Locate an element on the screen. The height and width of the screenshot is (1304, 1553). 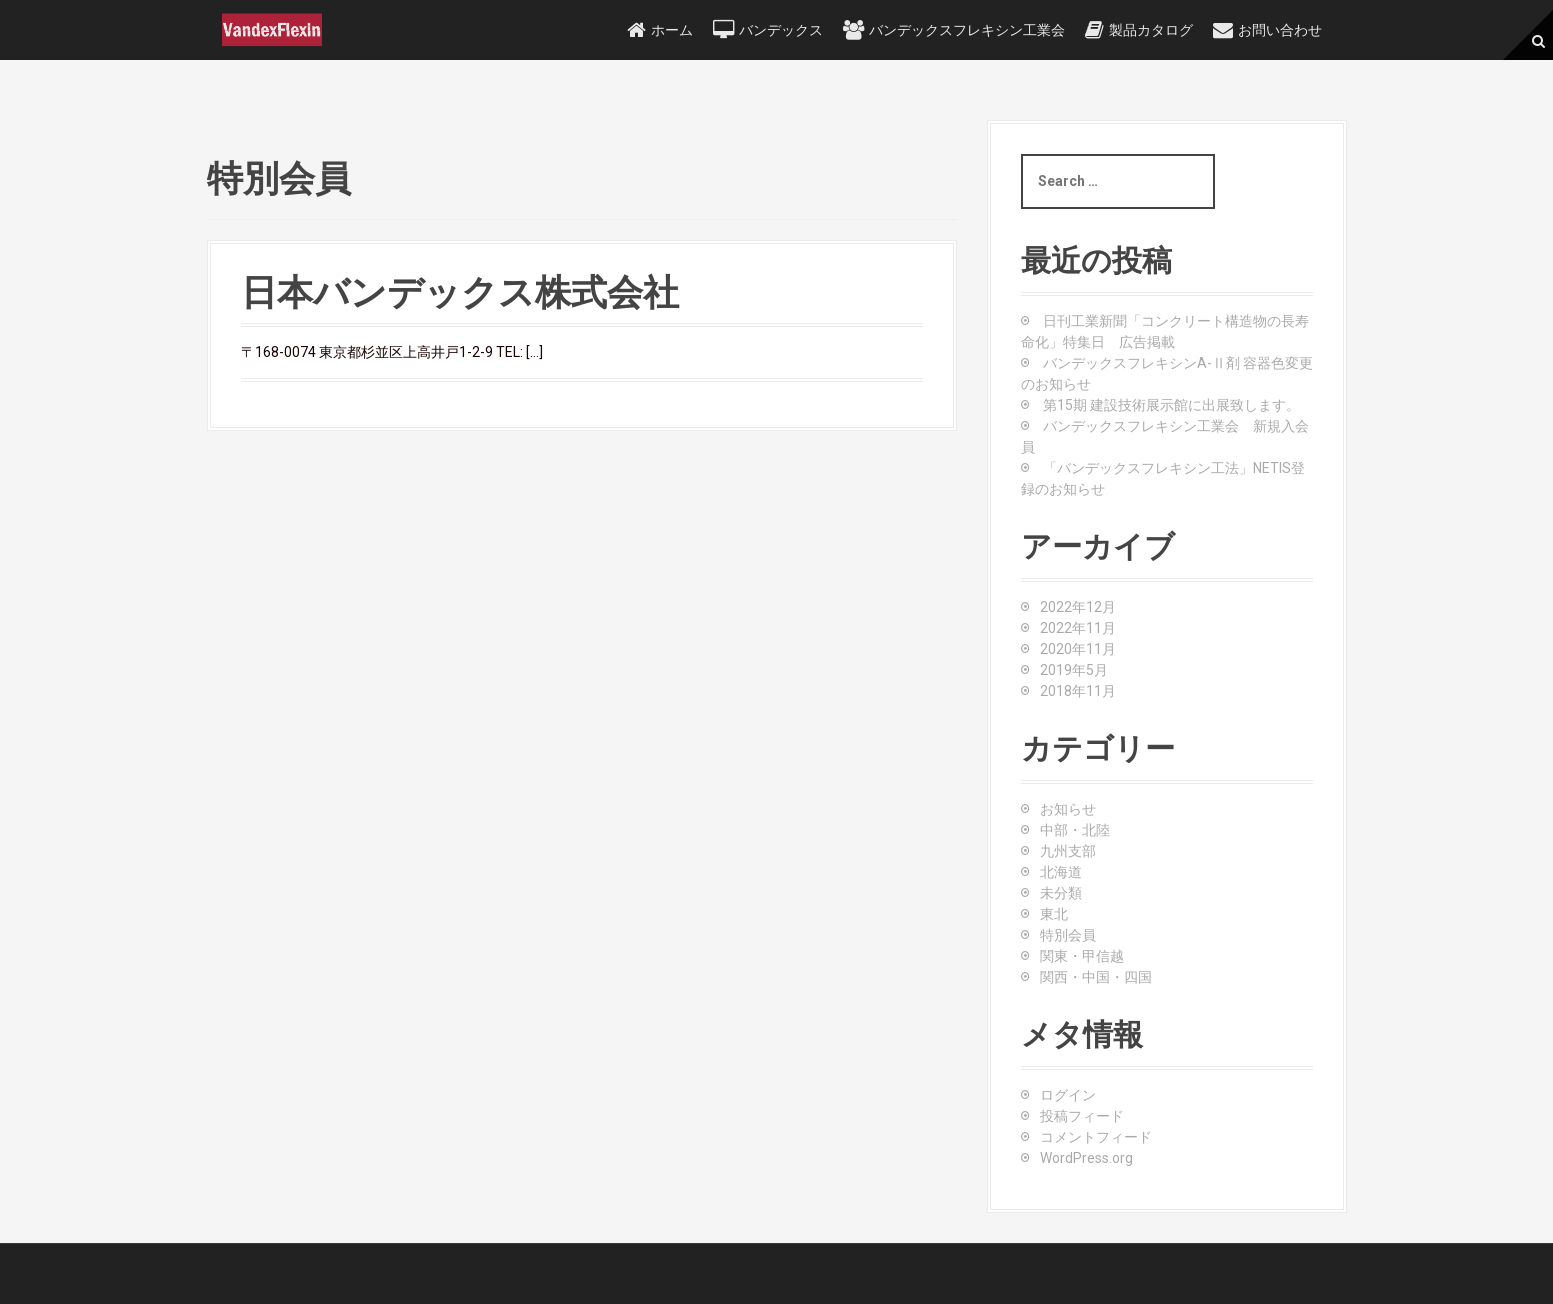
第15期 建設技術展示館に出展致します。 is located at coordinates (1171, 405).